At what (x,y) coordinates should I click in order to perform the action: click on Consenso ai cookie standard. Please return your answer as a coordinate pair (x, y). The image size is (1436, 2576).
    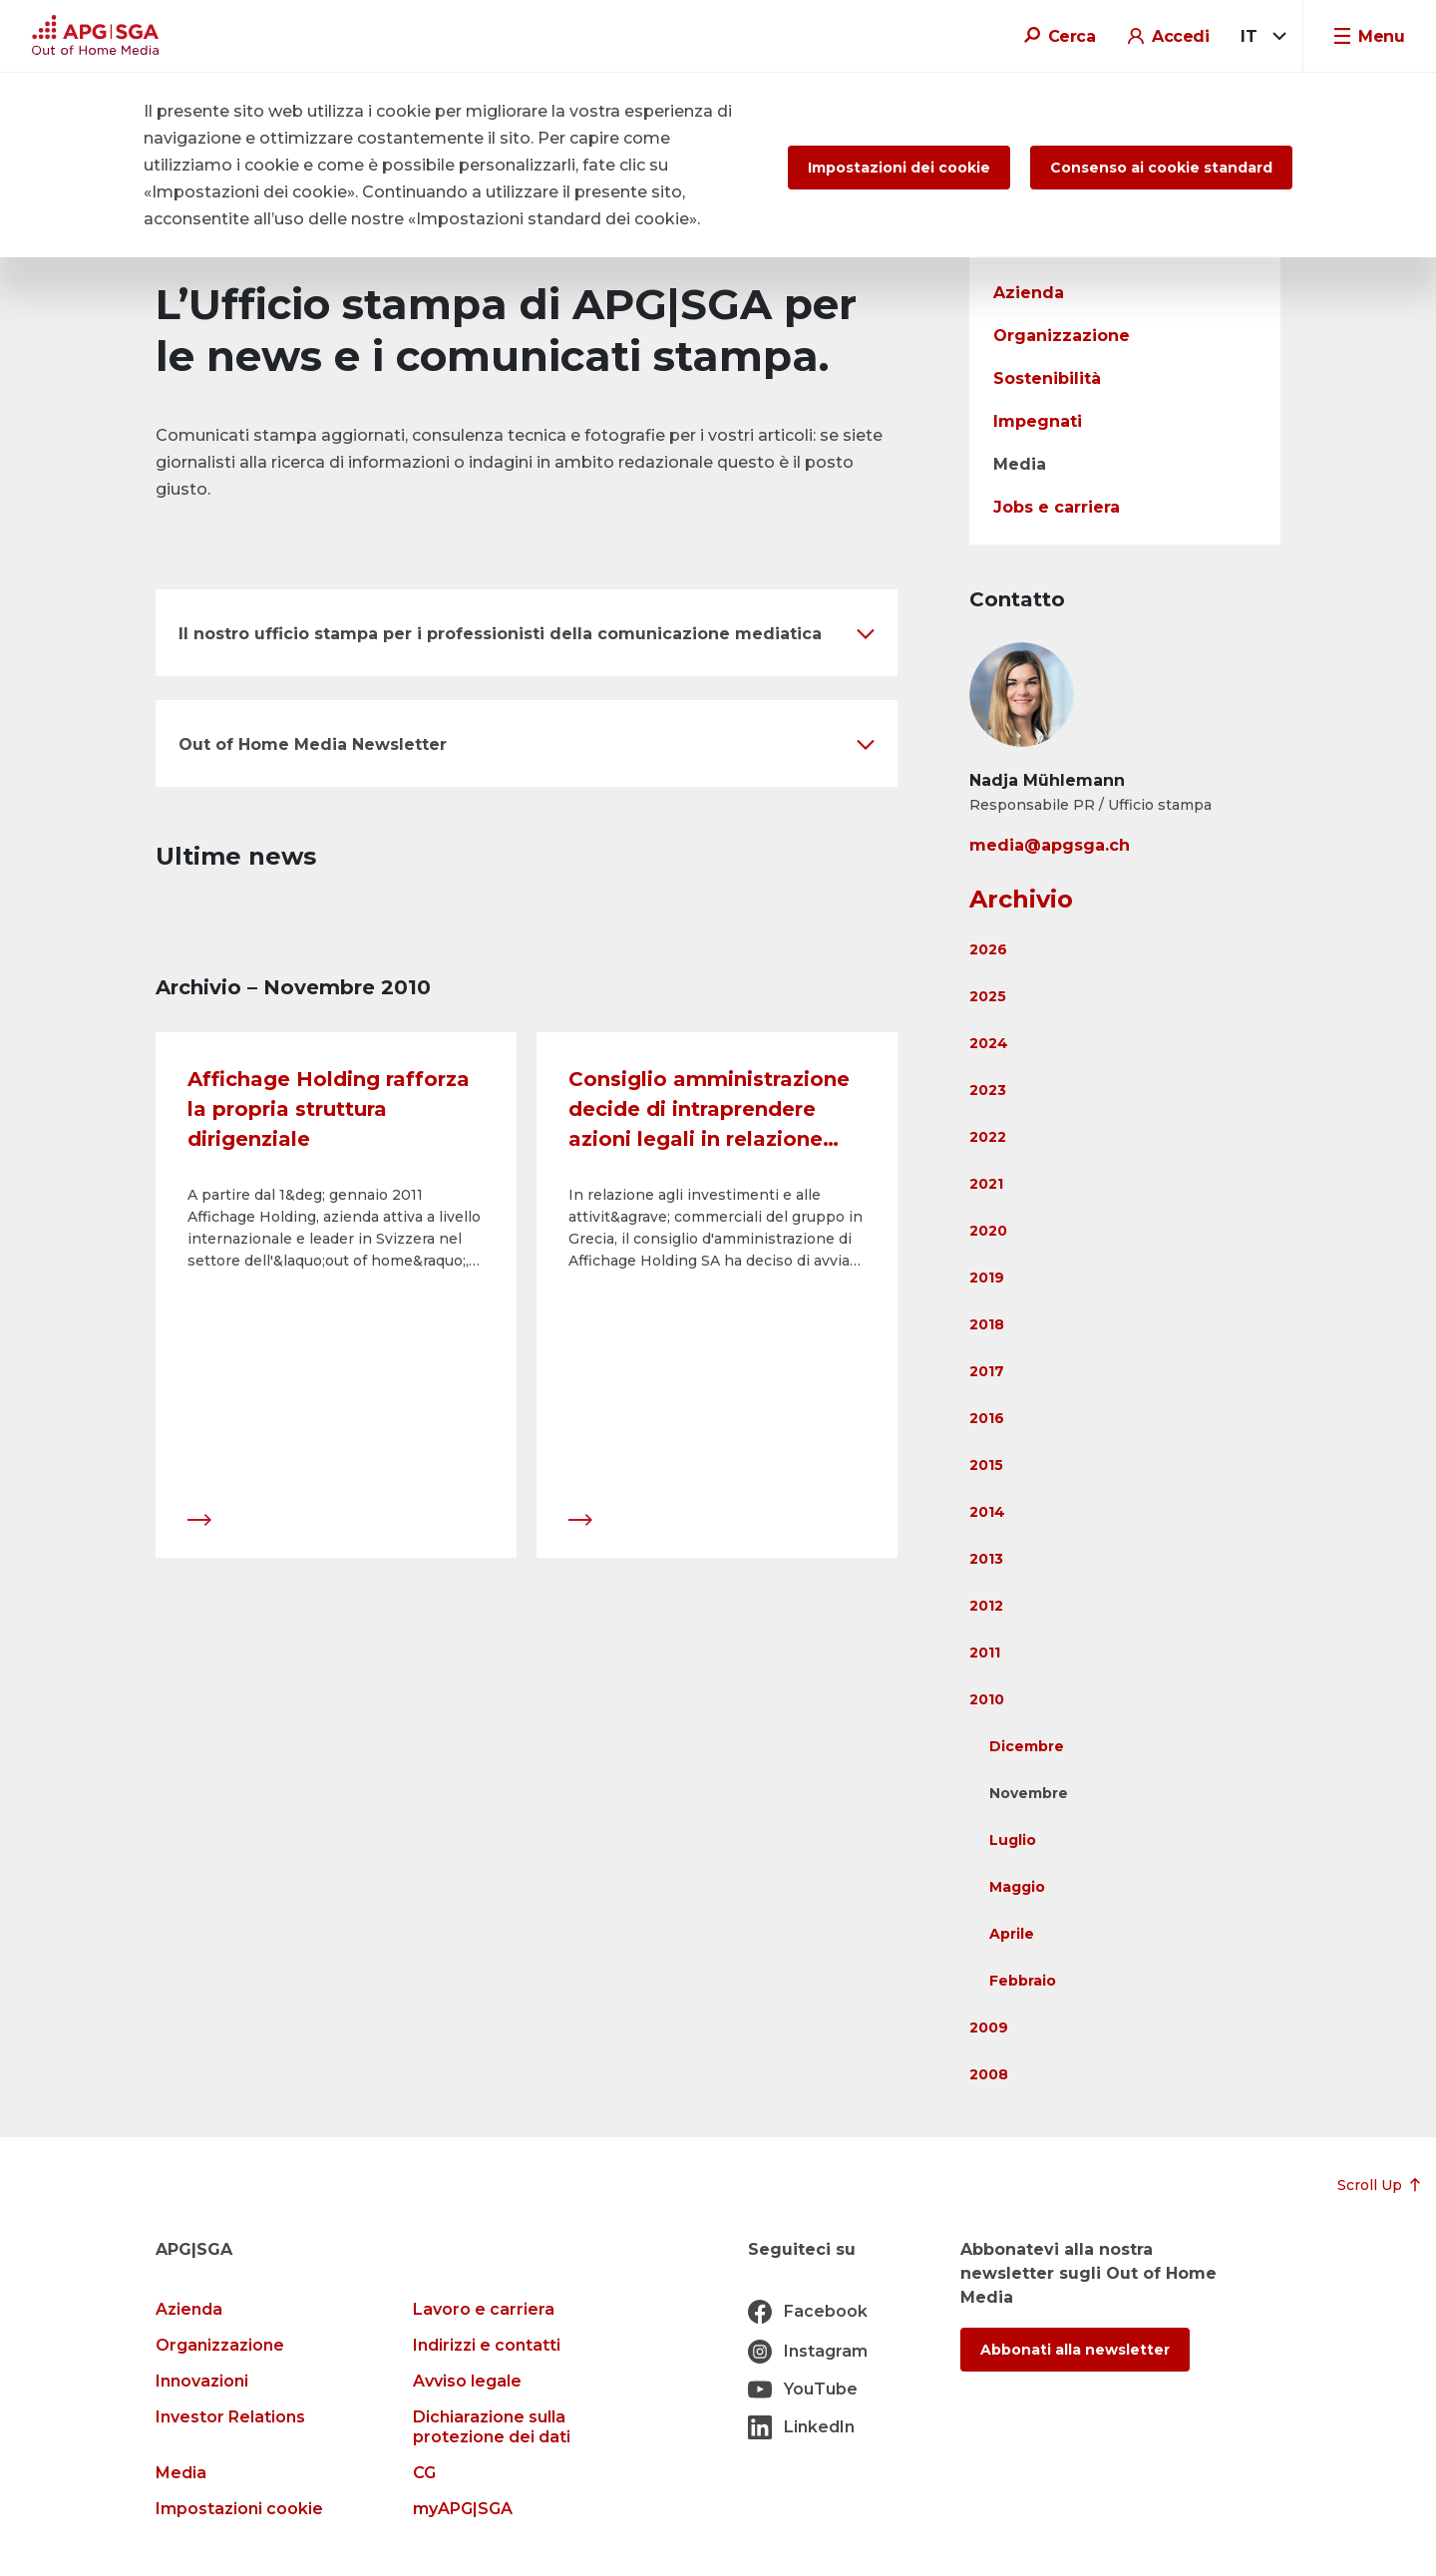
    Looking at the image, I should click on (1161, 168).